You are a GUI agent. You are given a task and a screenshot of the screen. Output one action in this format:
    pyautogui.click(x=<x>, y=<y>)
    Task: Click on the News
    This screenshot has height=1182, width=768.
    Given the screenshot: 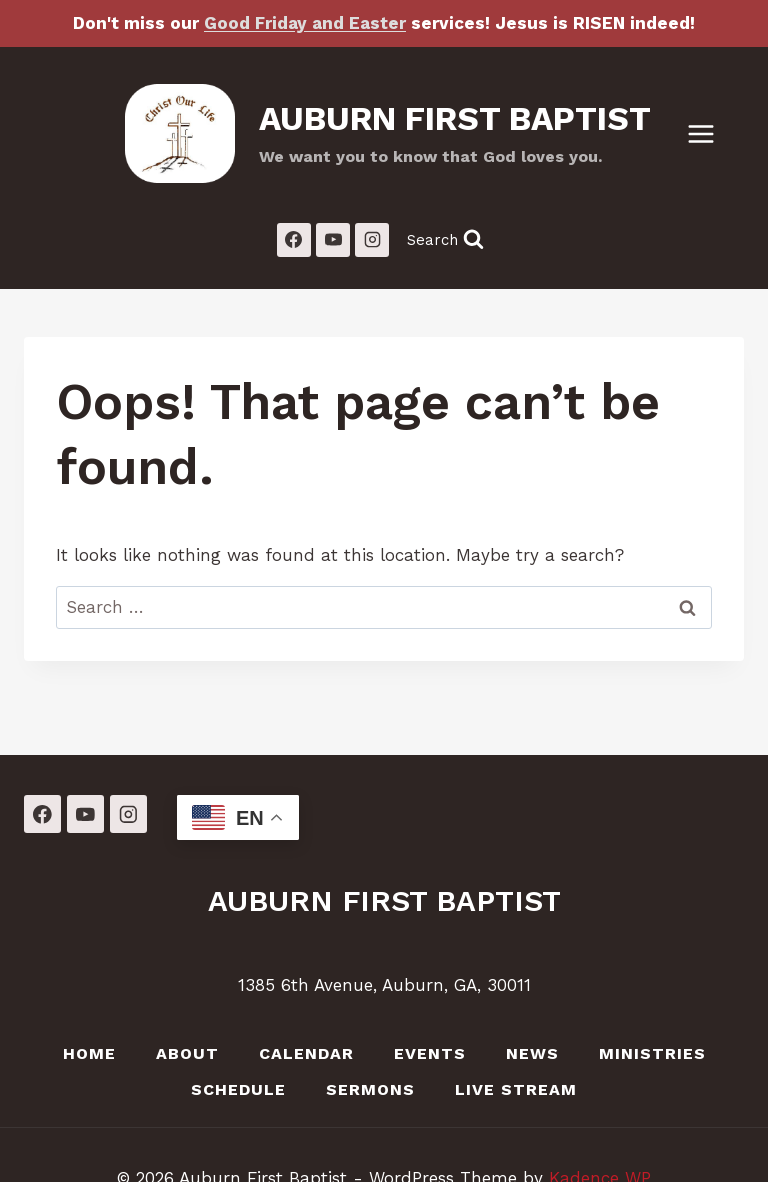 What is the action you would take?
    pyautogui.click(x=532, y=1053)
    